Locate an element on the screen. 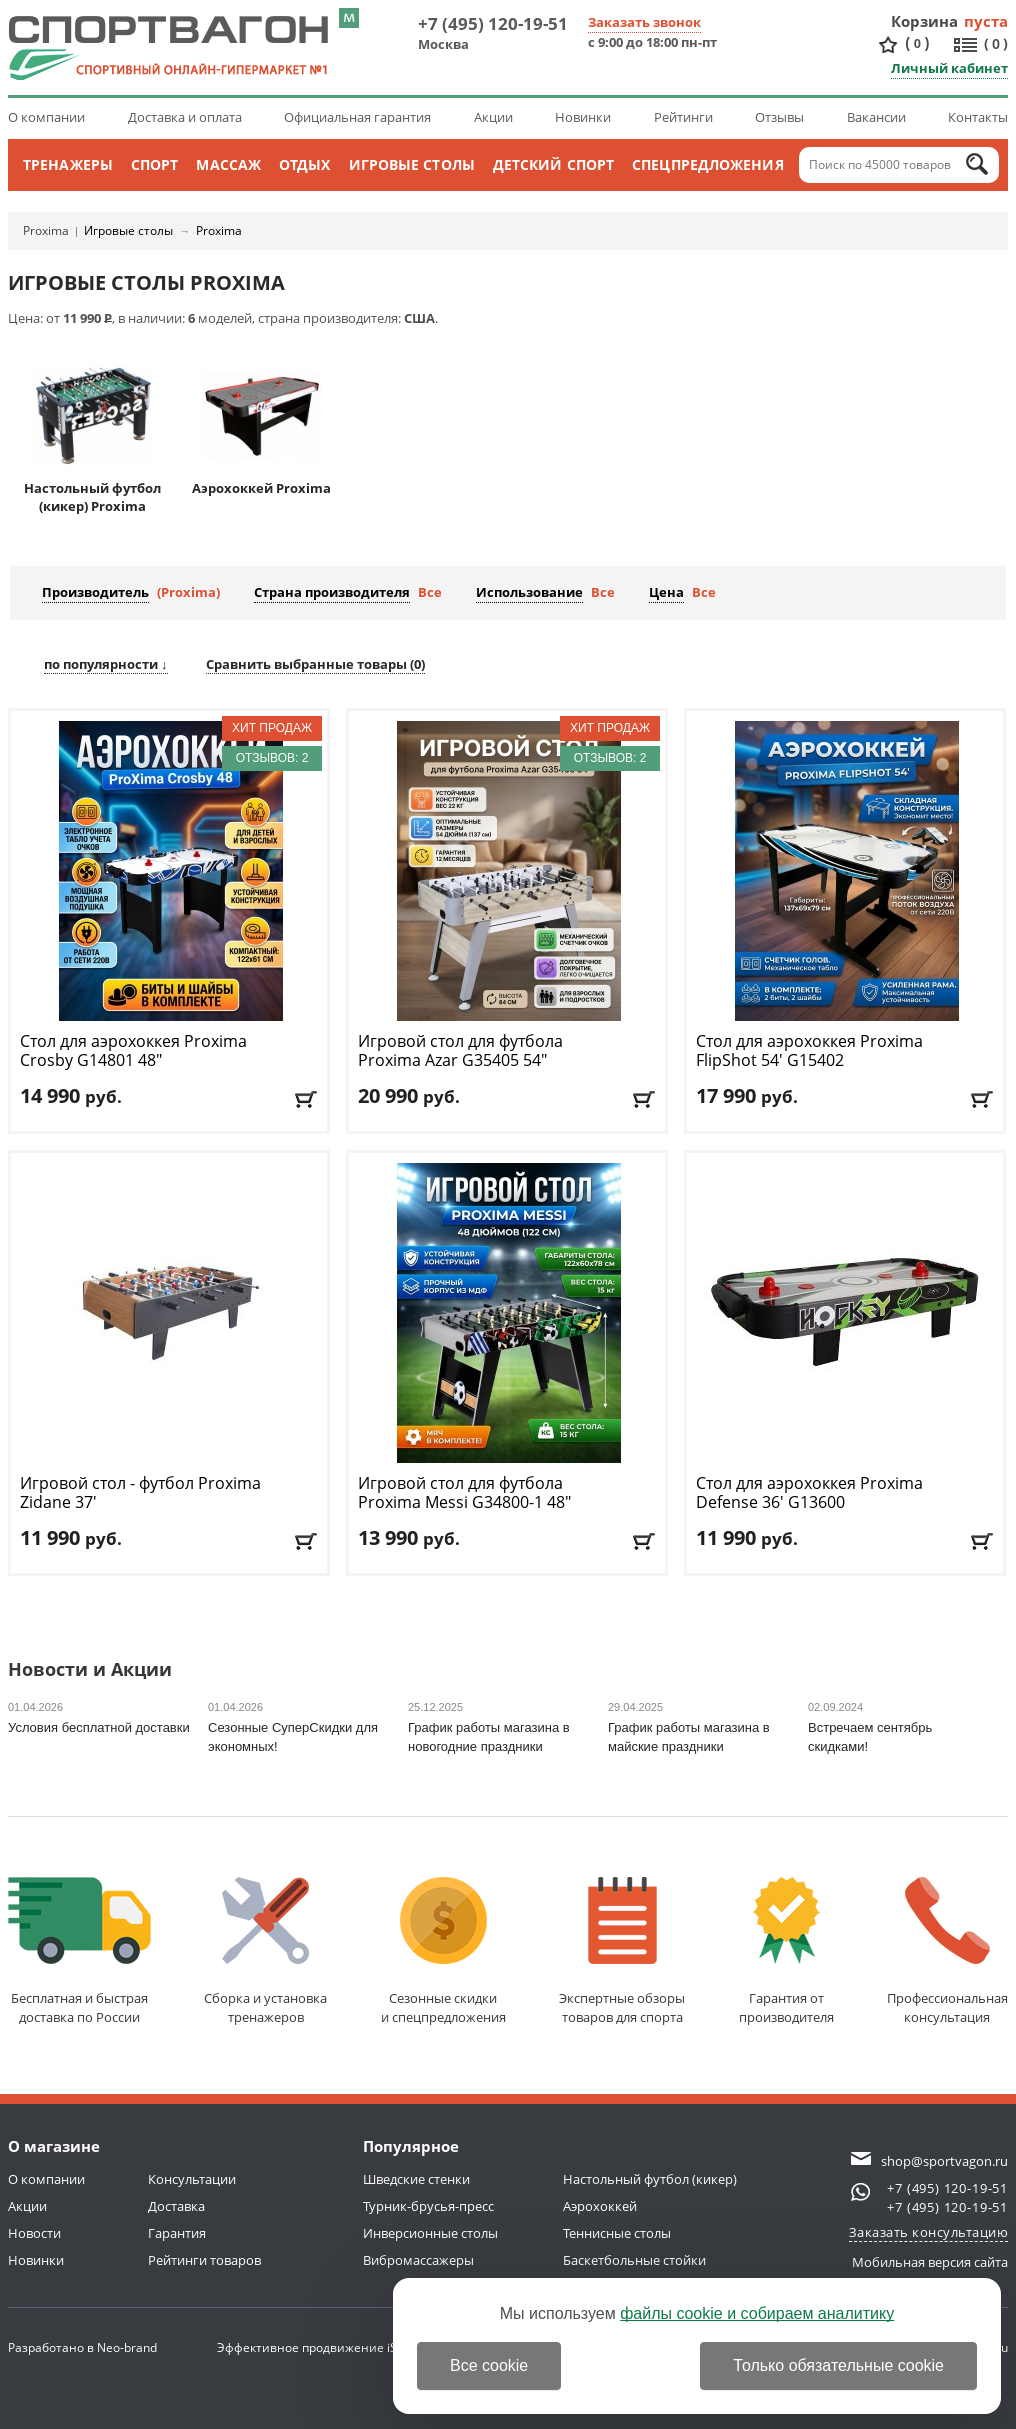  Гарантия отпроизводителя is located at coordinates (786, 1951).